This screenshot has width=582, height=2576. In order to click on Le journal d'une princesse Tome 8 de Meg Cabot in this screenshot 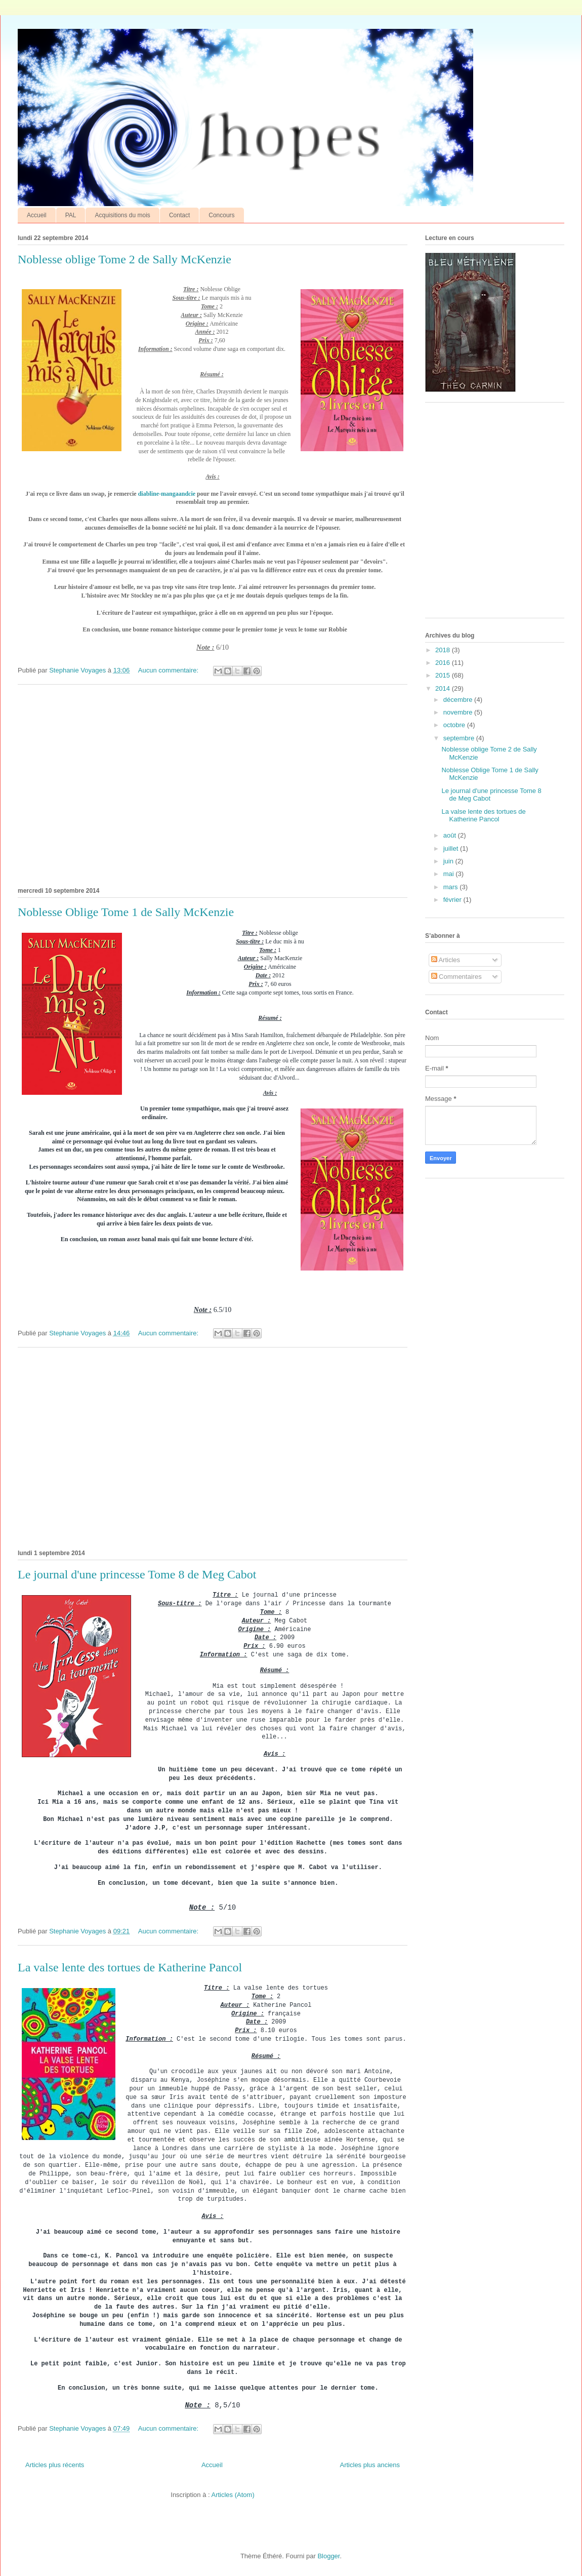, I will do `click(137, 1574)`.